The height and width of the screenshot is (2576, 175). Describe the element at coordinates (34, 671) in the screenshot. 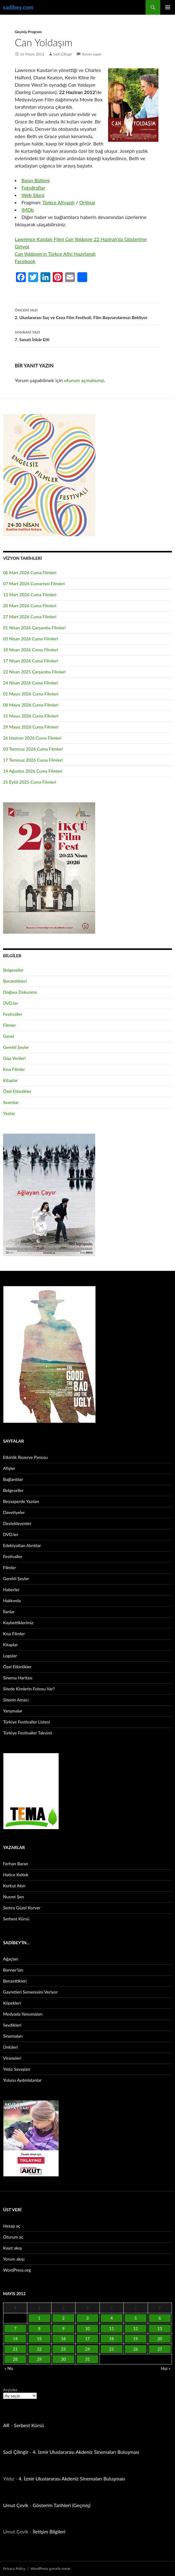

I see `22 Nisan 2025 Çarşamba Filmleri` at that location.